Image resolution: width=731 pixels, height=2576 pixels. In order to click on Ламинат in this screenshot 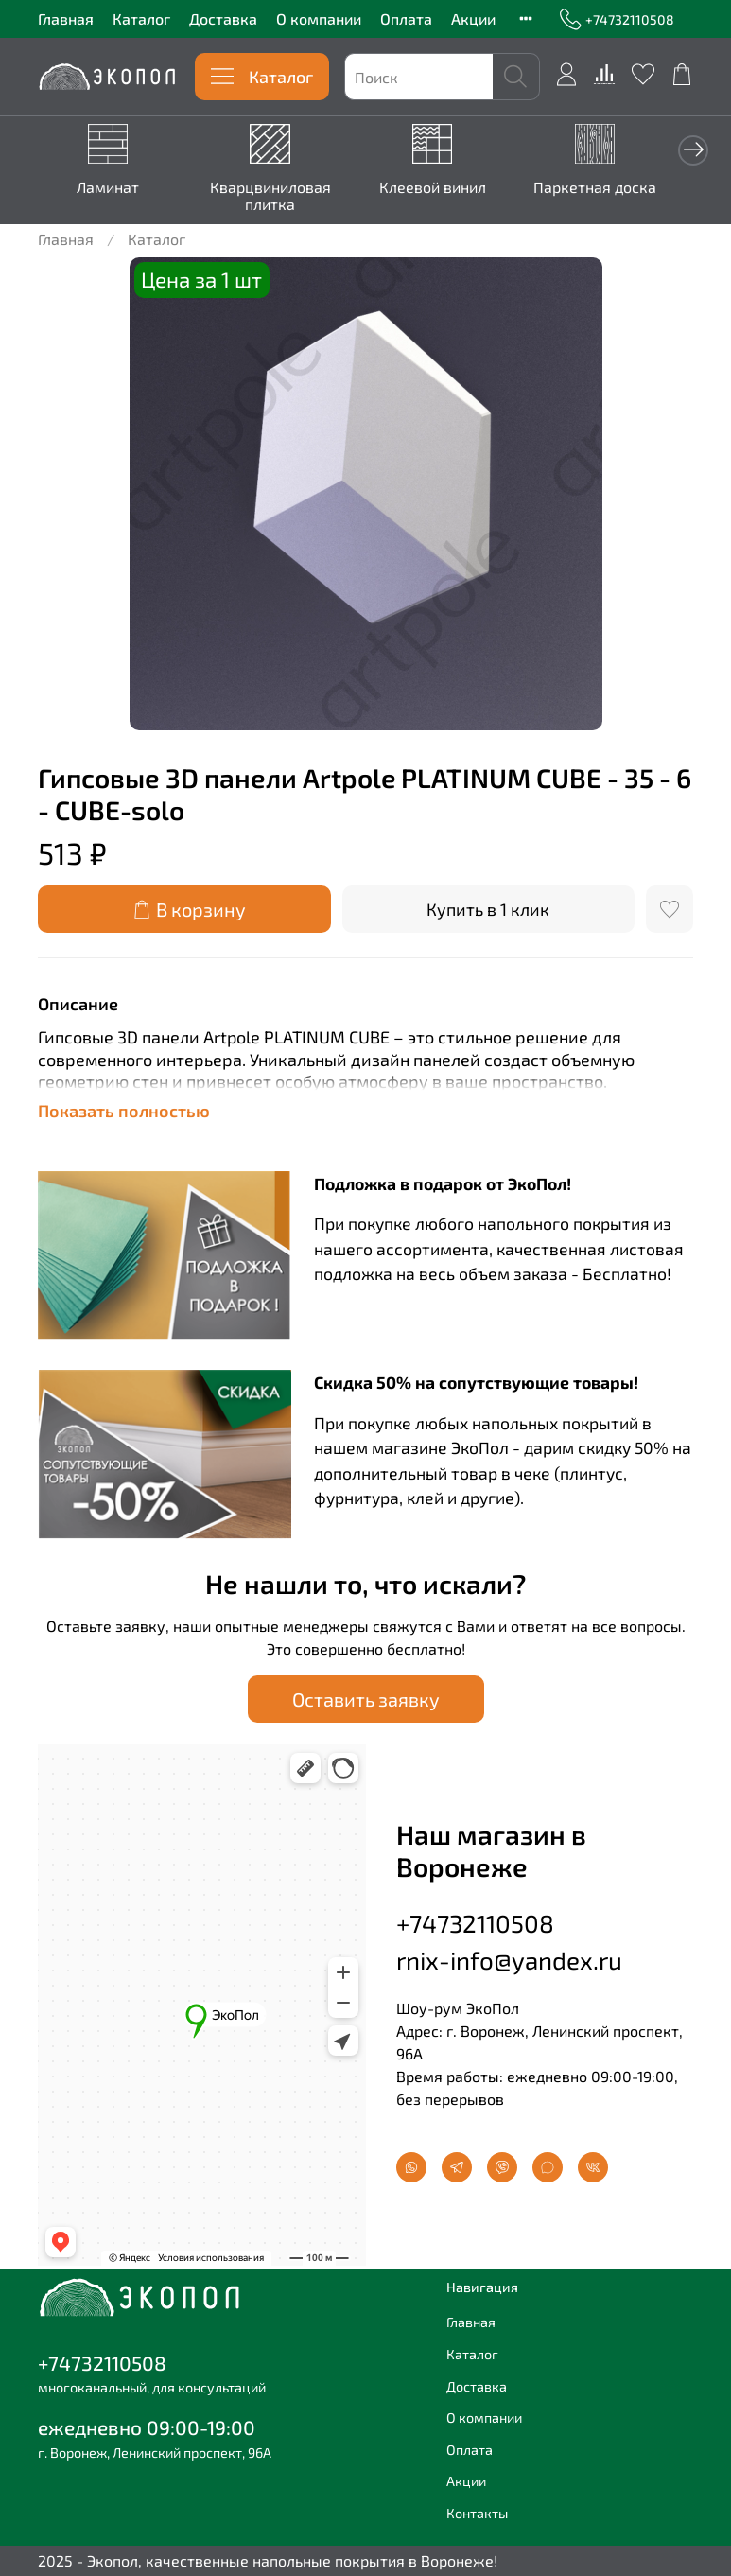, I will do `click(111, 189)`.